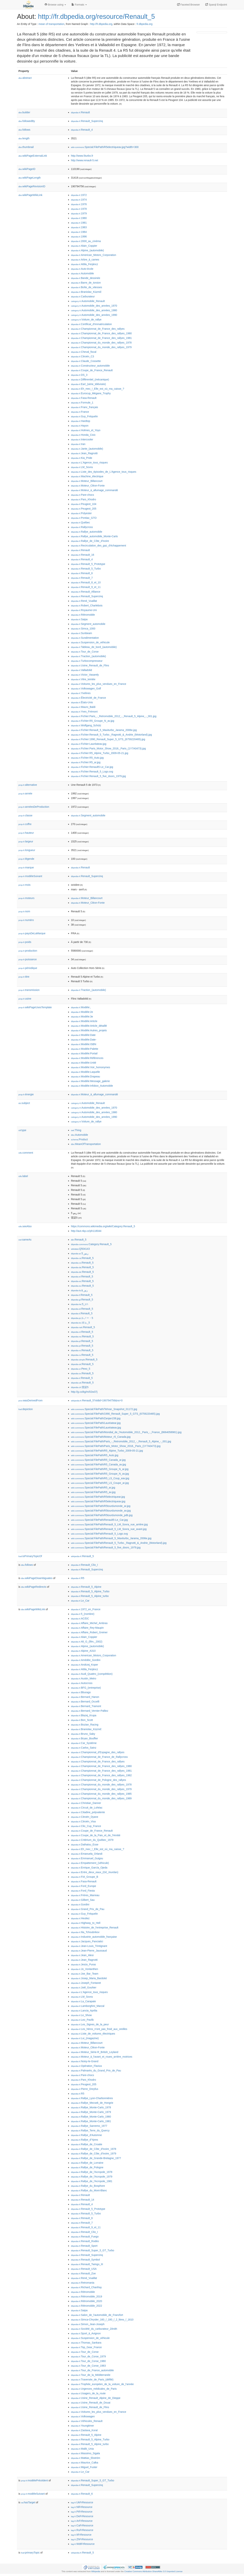 The height and width of the screenshot is (2576, 244). I want to click on :Saipa, so click(79, 619).